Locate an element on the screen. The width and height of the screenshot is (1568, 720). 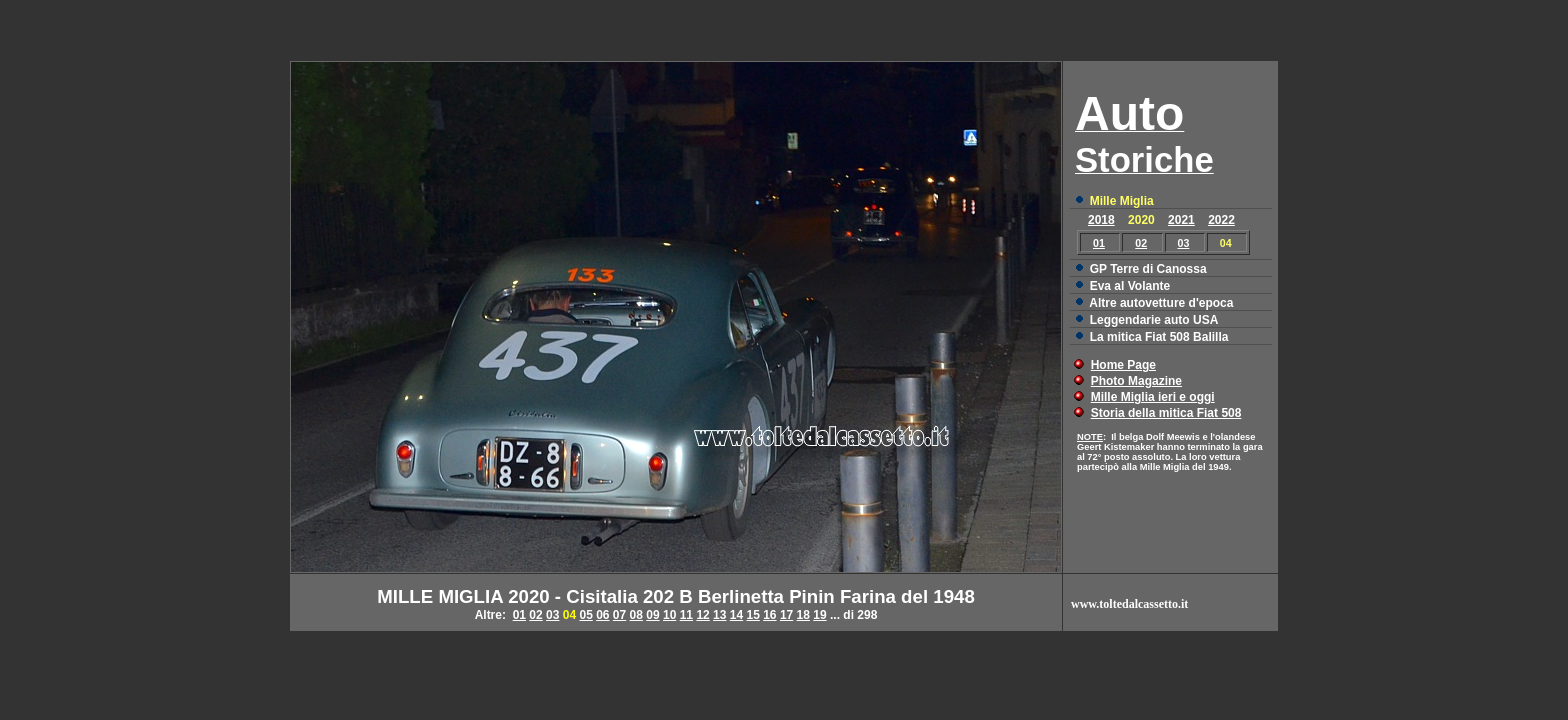
La mitica Fiat 508 Balilla is located at coordinates (1159, 337).